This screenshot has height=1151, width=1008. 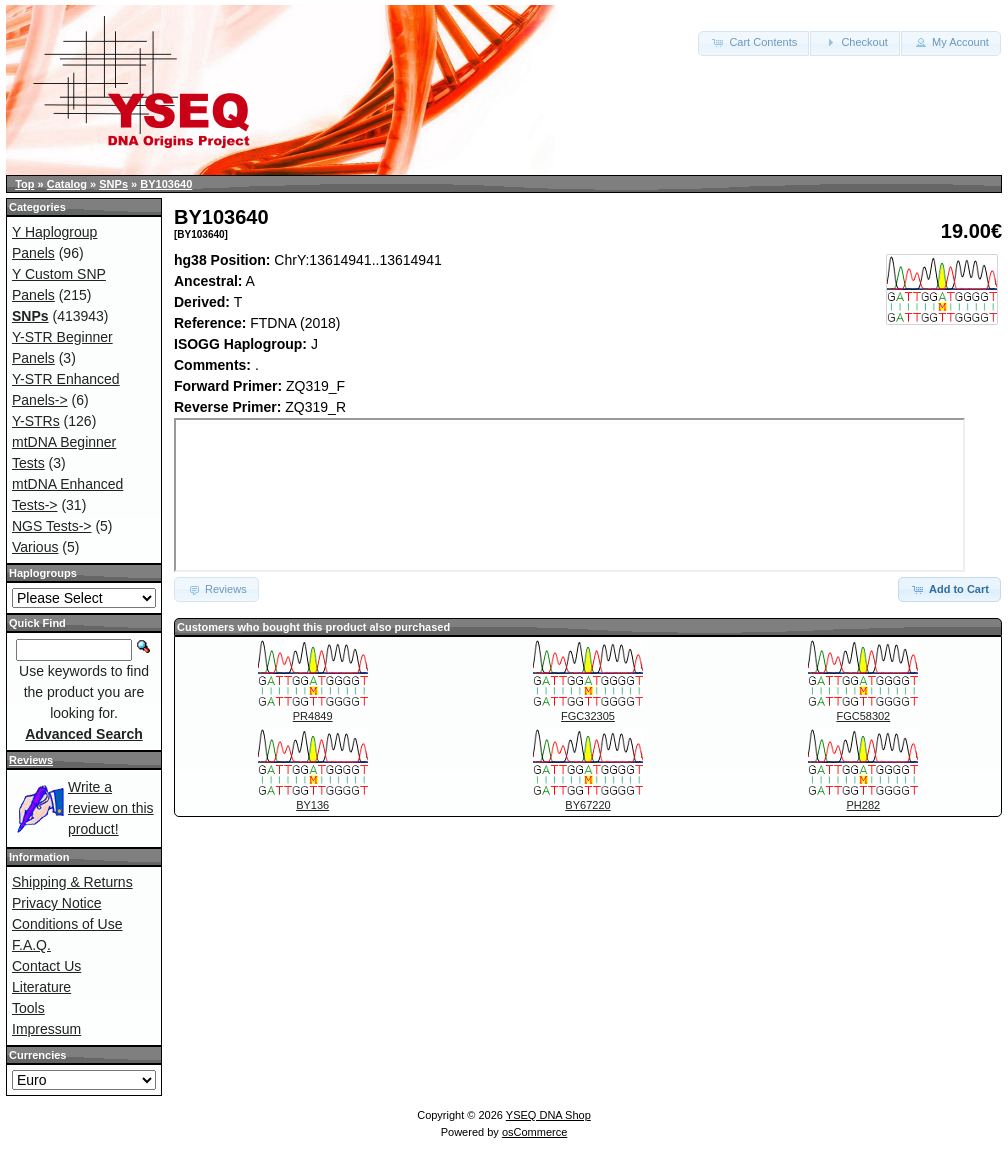 I want to click on Conditions of Use, so click(x=67, y=924).